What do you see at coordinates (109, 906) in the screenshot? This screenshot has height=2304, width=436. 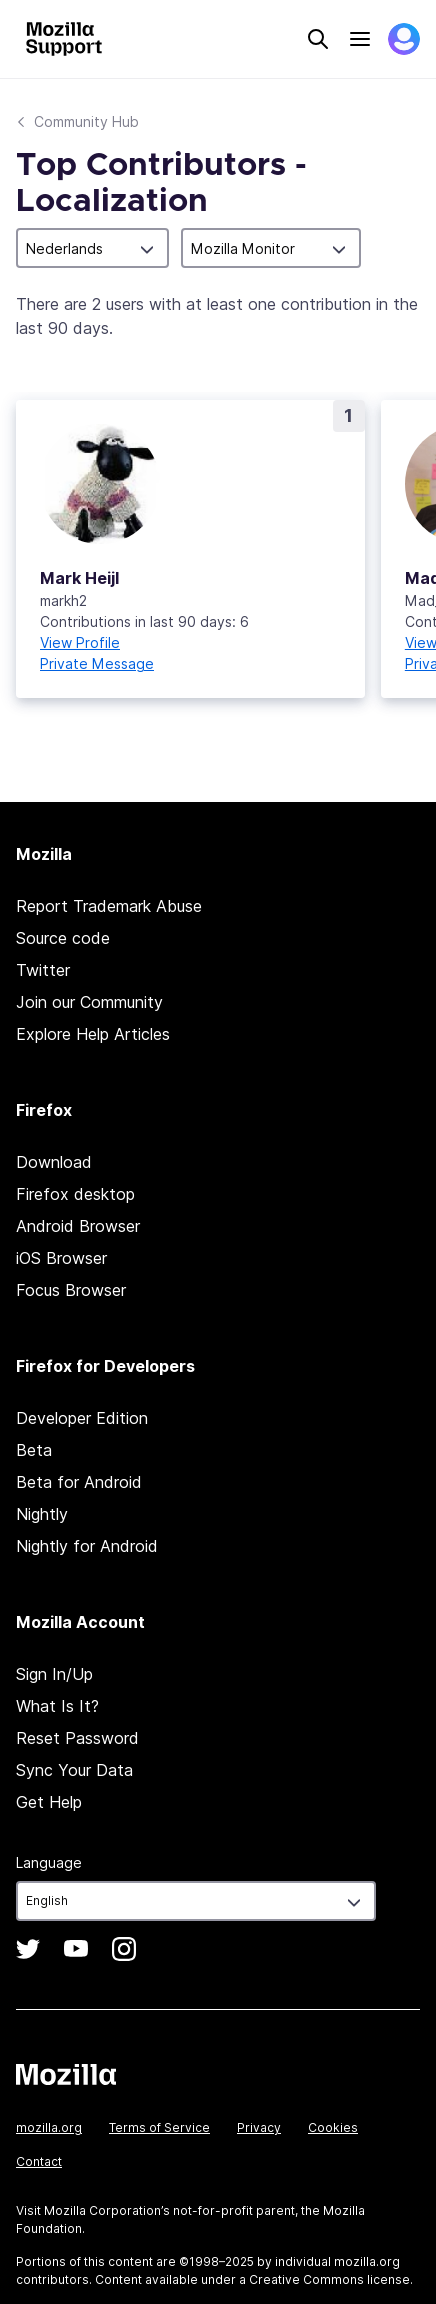 I see `Report Trademark Abuse` at bounding box center [109, 906].